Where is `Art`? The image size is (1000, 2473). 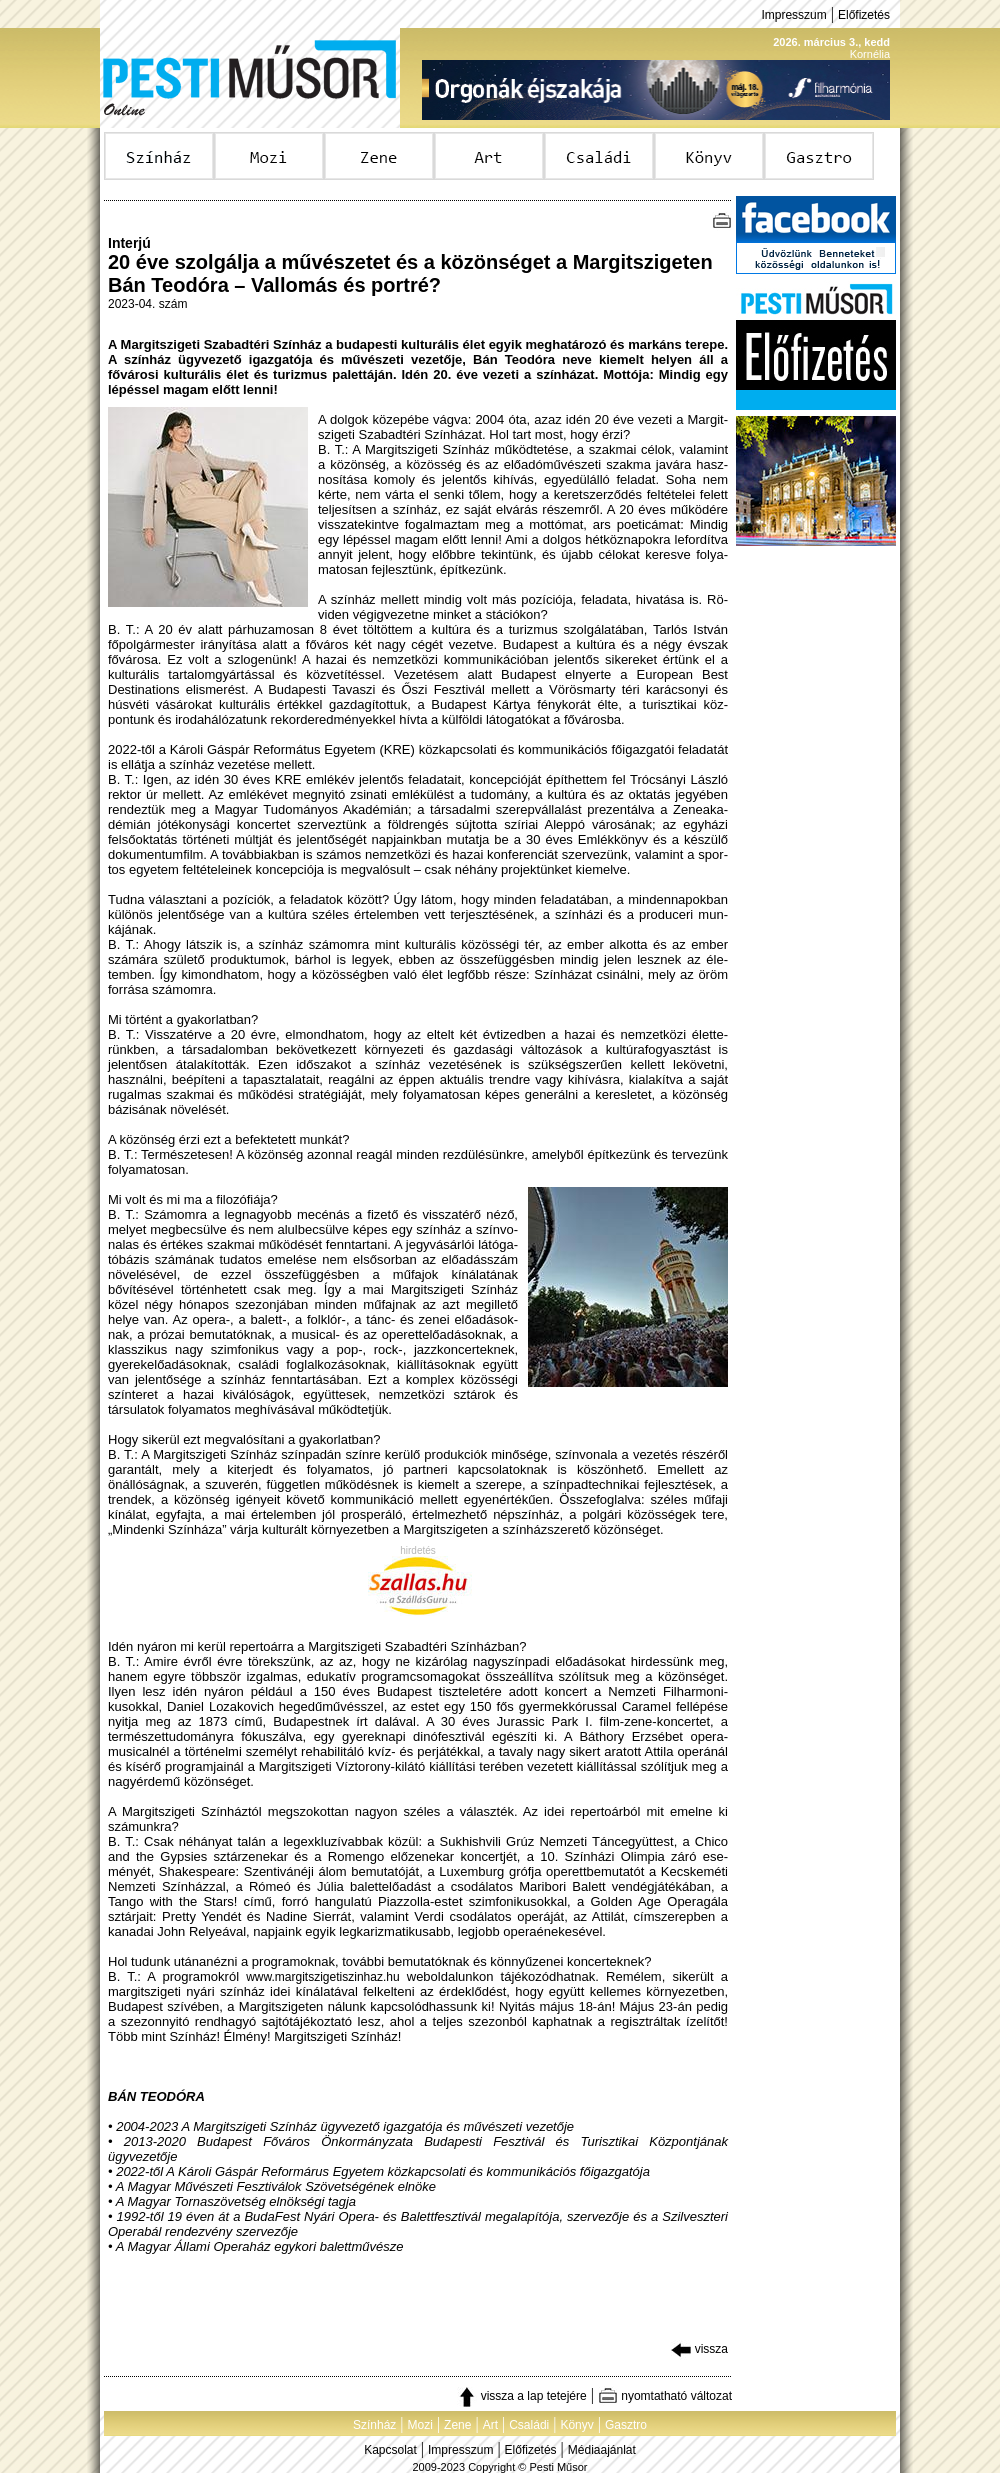 Art is located at coordinates (490, 2425).